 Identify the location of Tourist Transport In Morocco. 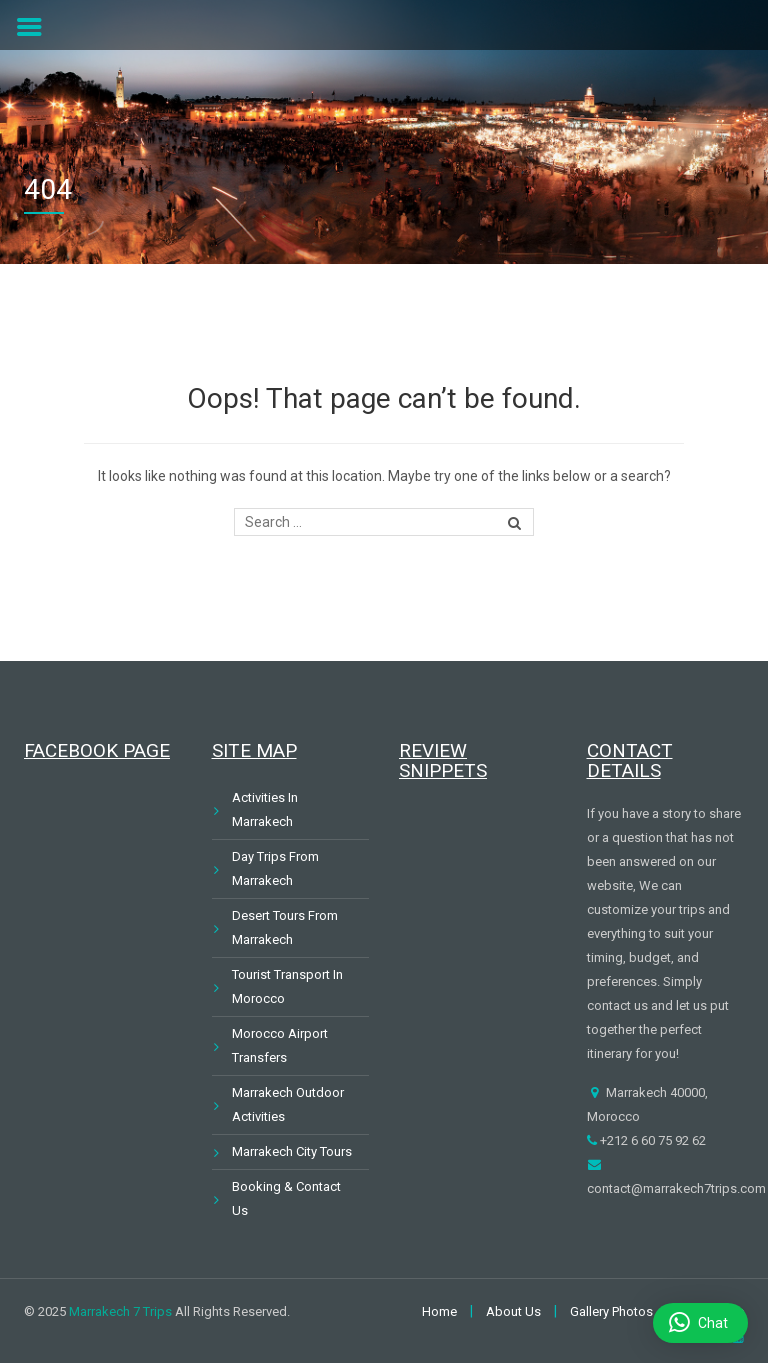
(287, 986).